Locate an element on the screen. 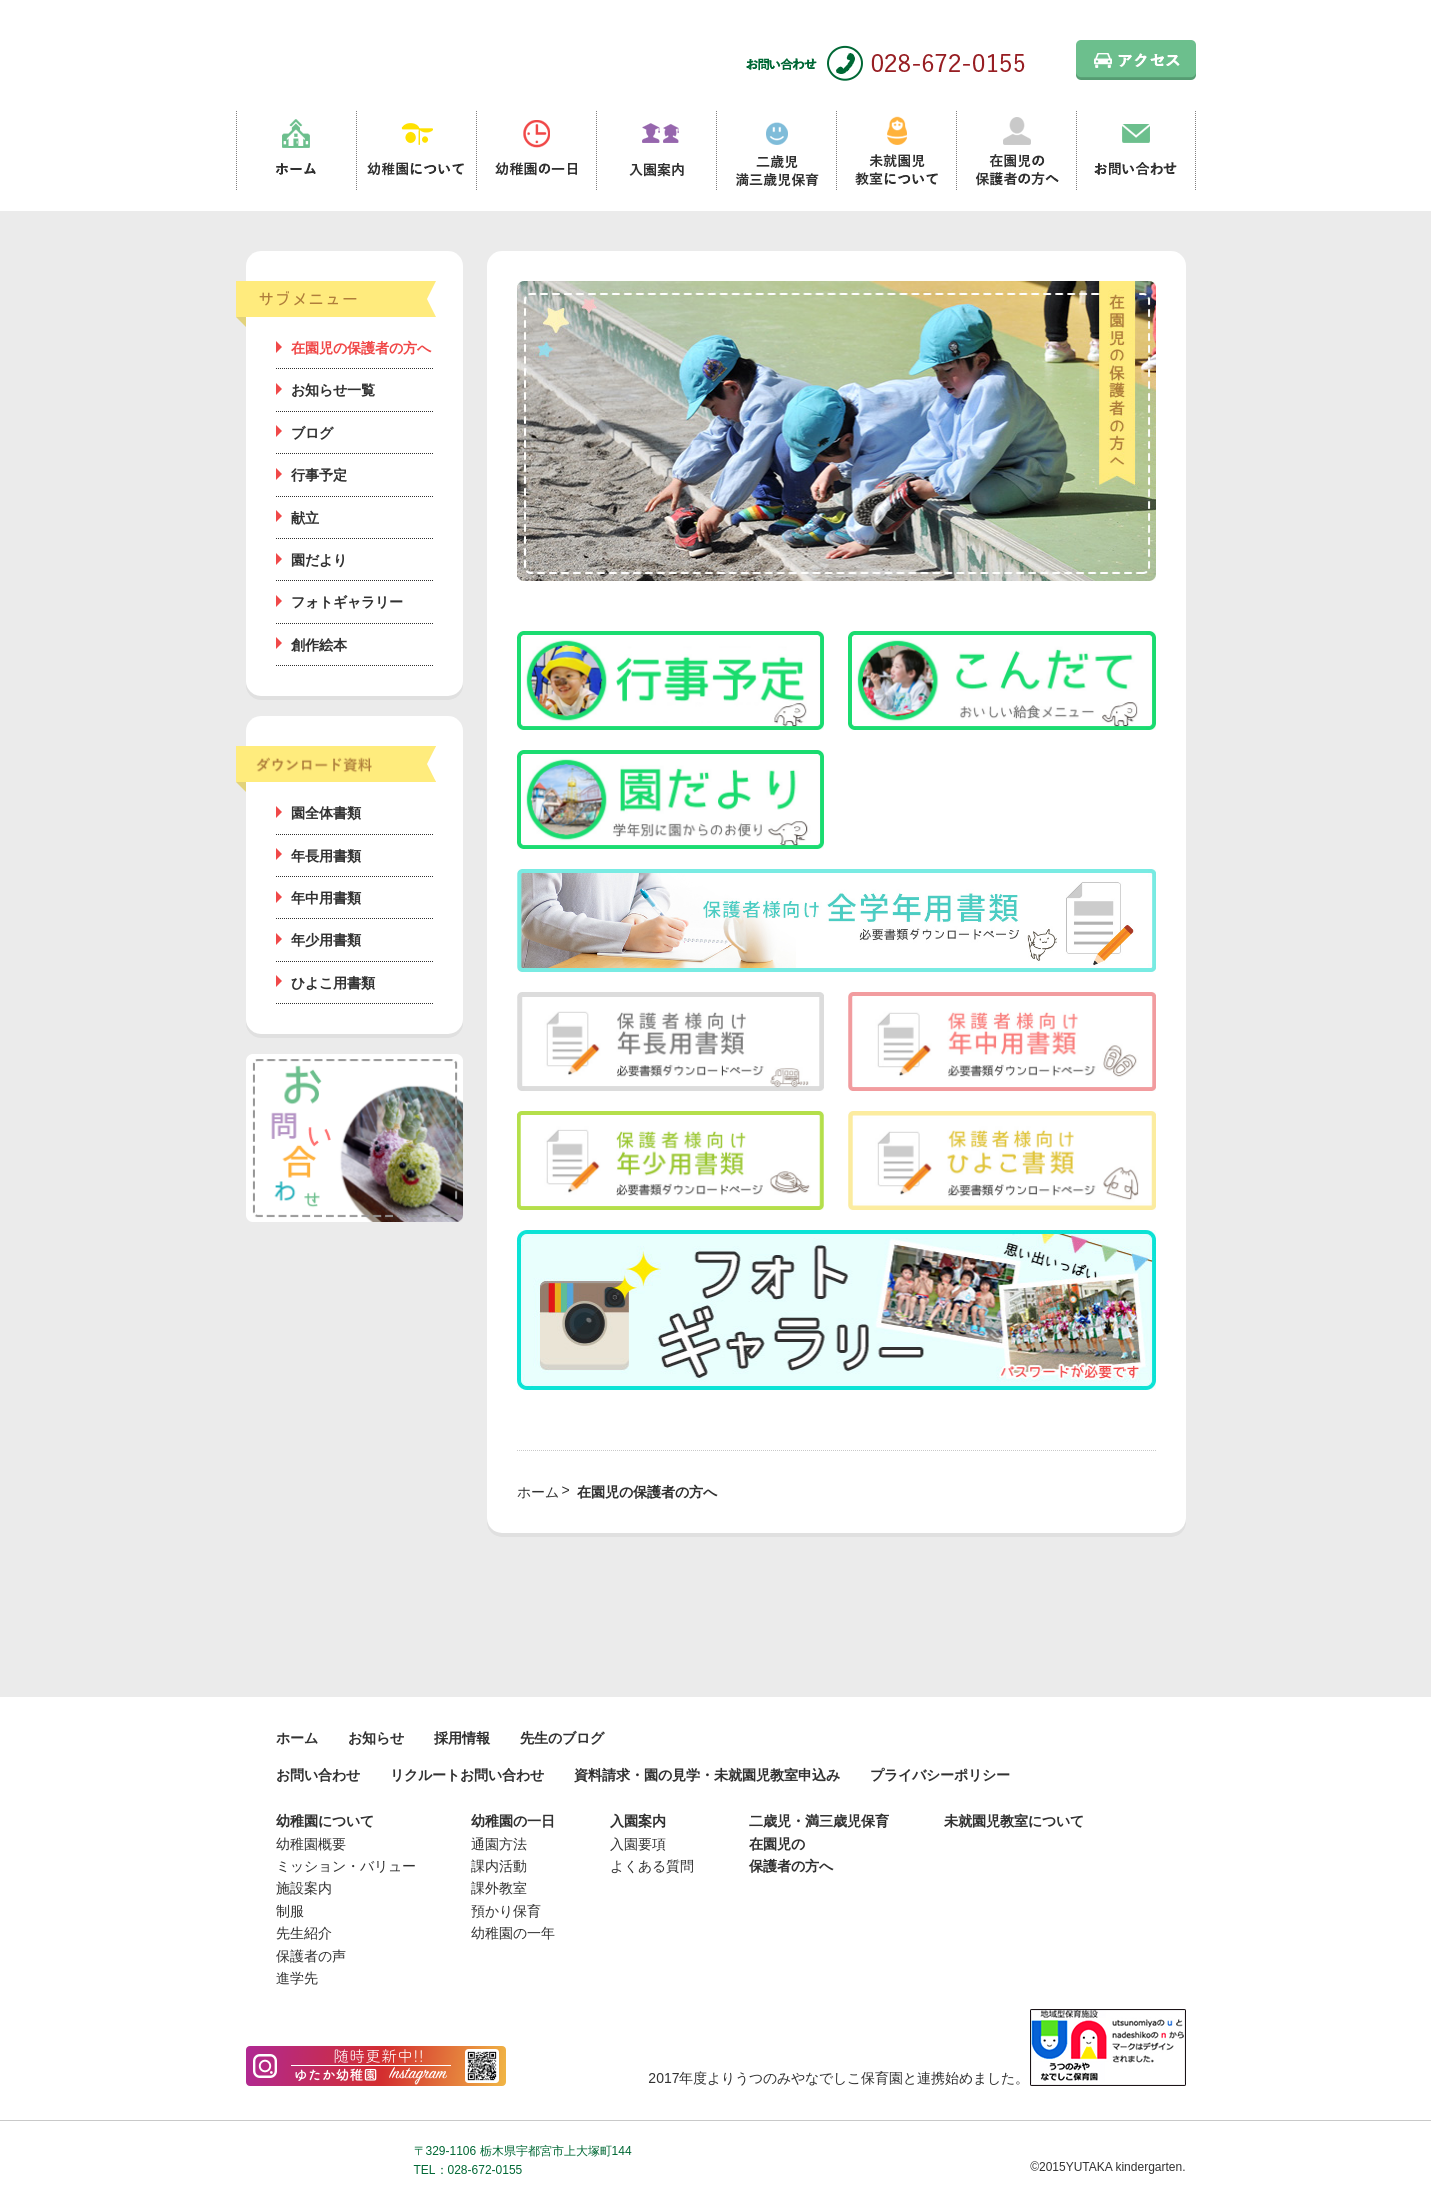  ひよこ用書類 is located at coordinates (333, 983).